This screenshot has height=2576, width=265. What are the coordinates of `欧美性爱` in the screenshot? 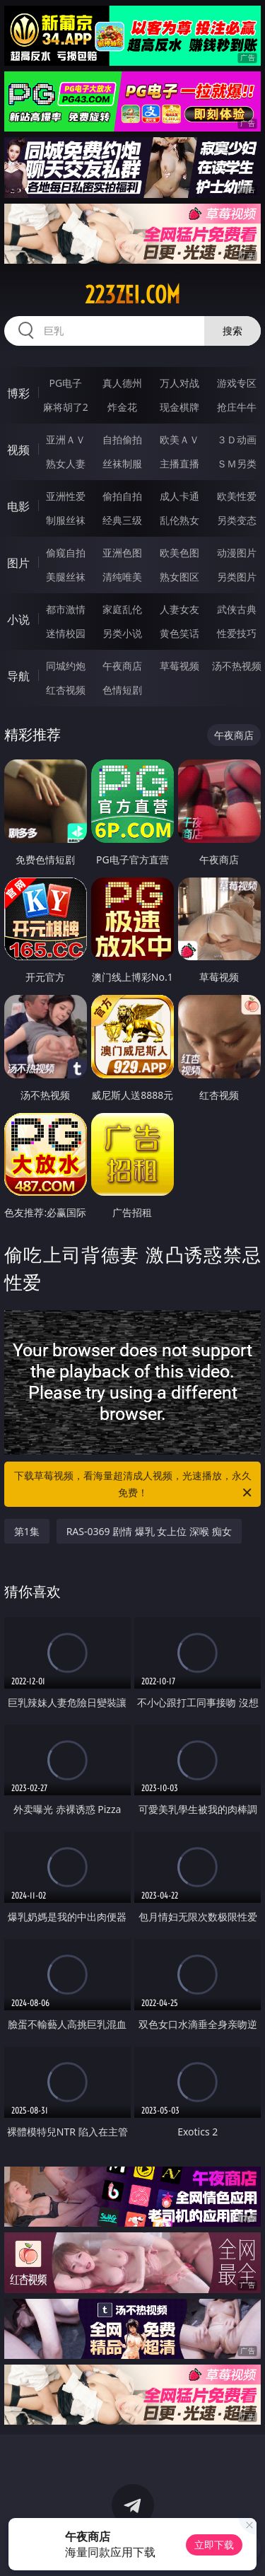 It's located at (237, 496).